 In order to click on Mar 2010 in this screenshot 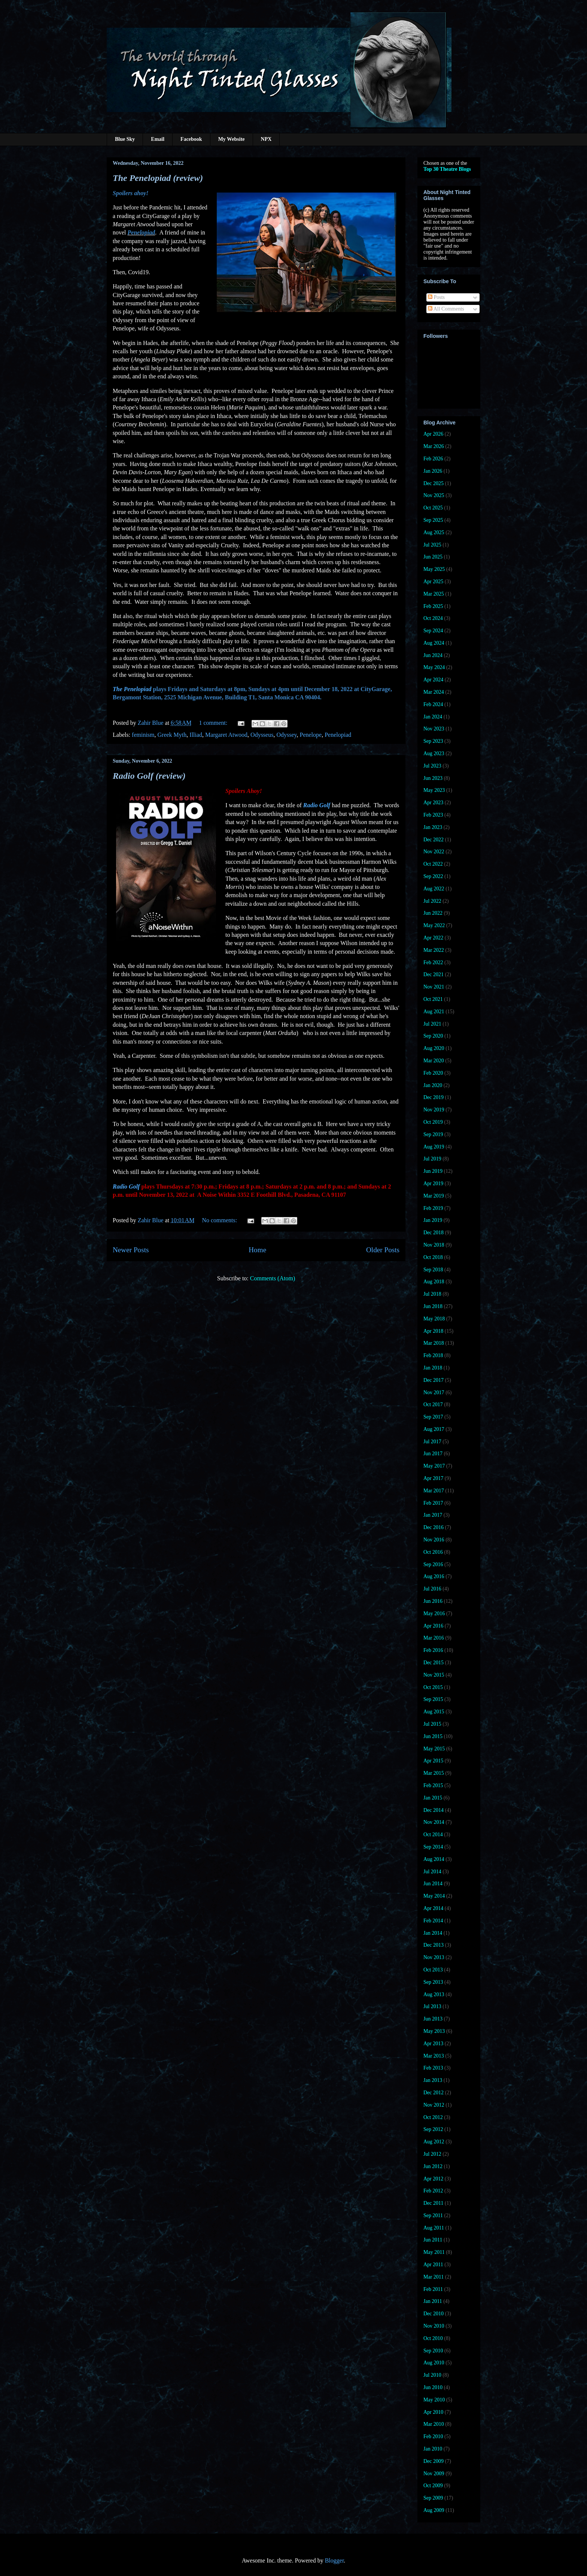, I will do `click(433, 2424)`.